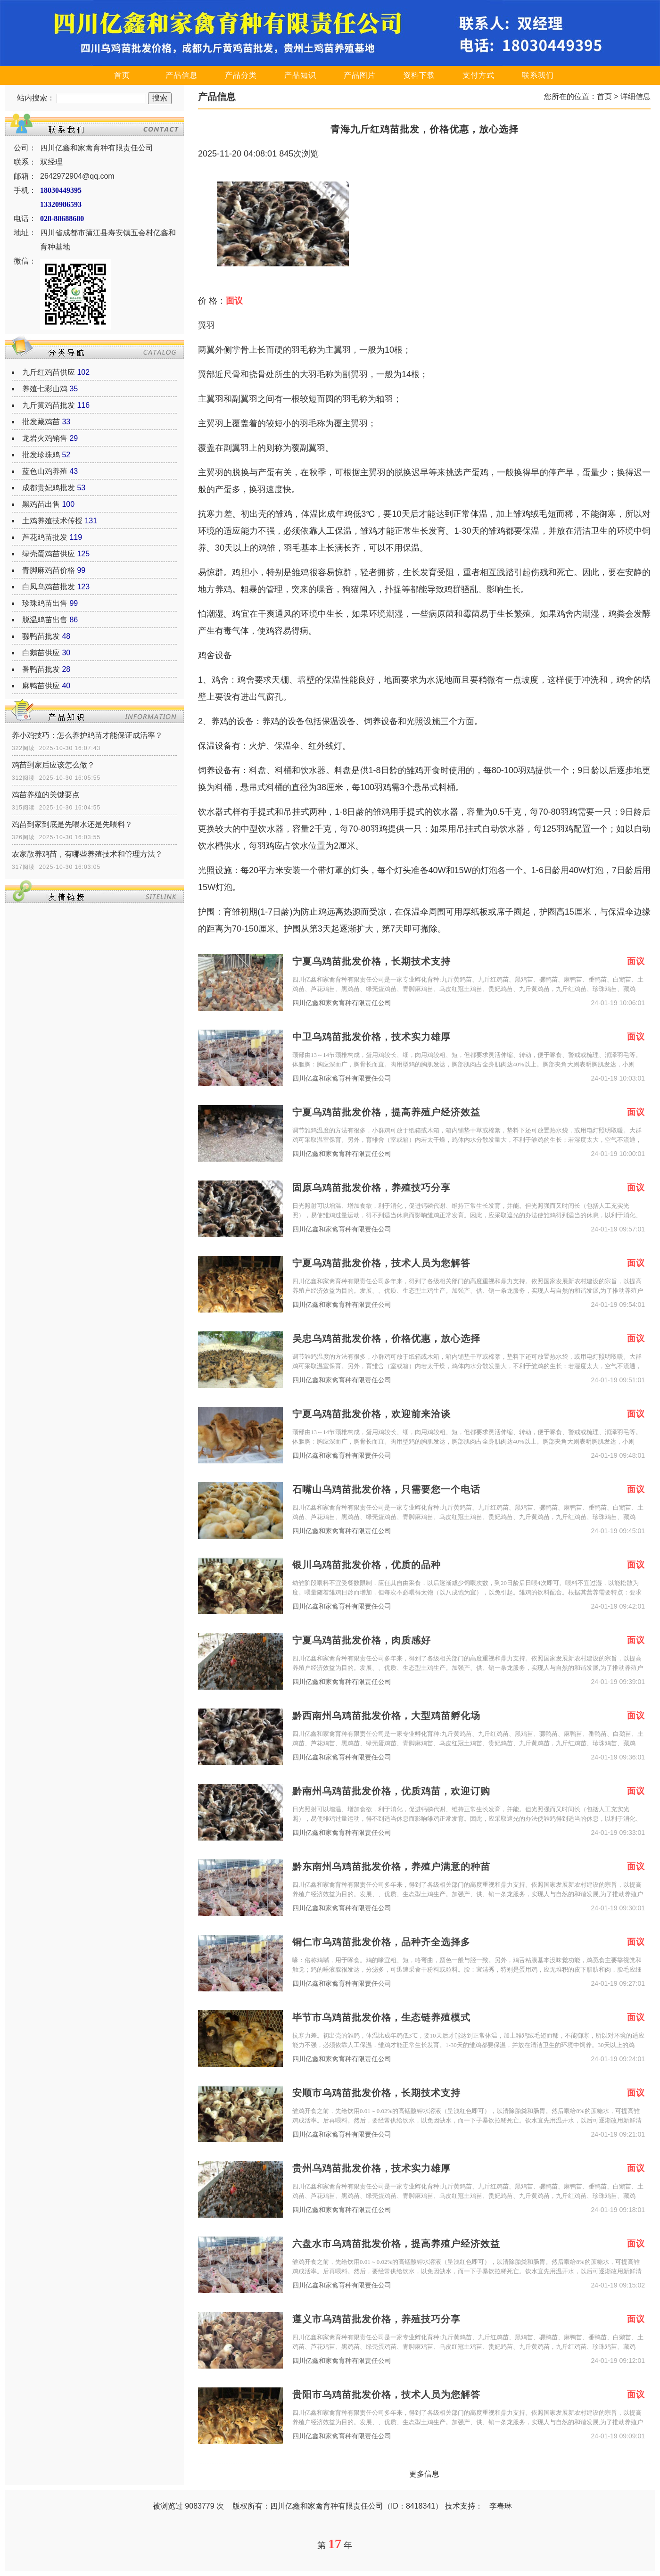 The image size is (660, 2576). I want to click on 芦花鸡苗批发, so click(44, 537).